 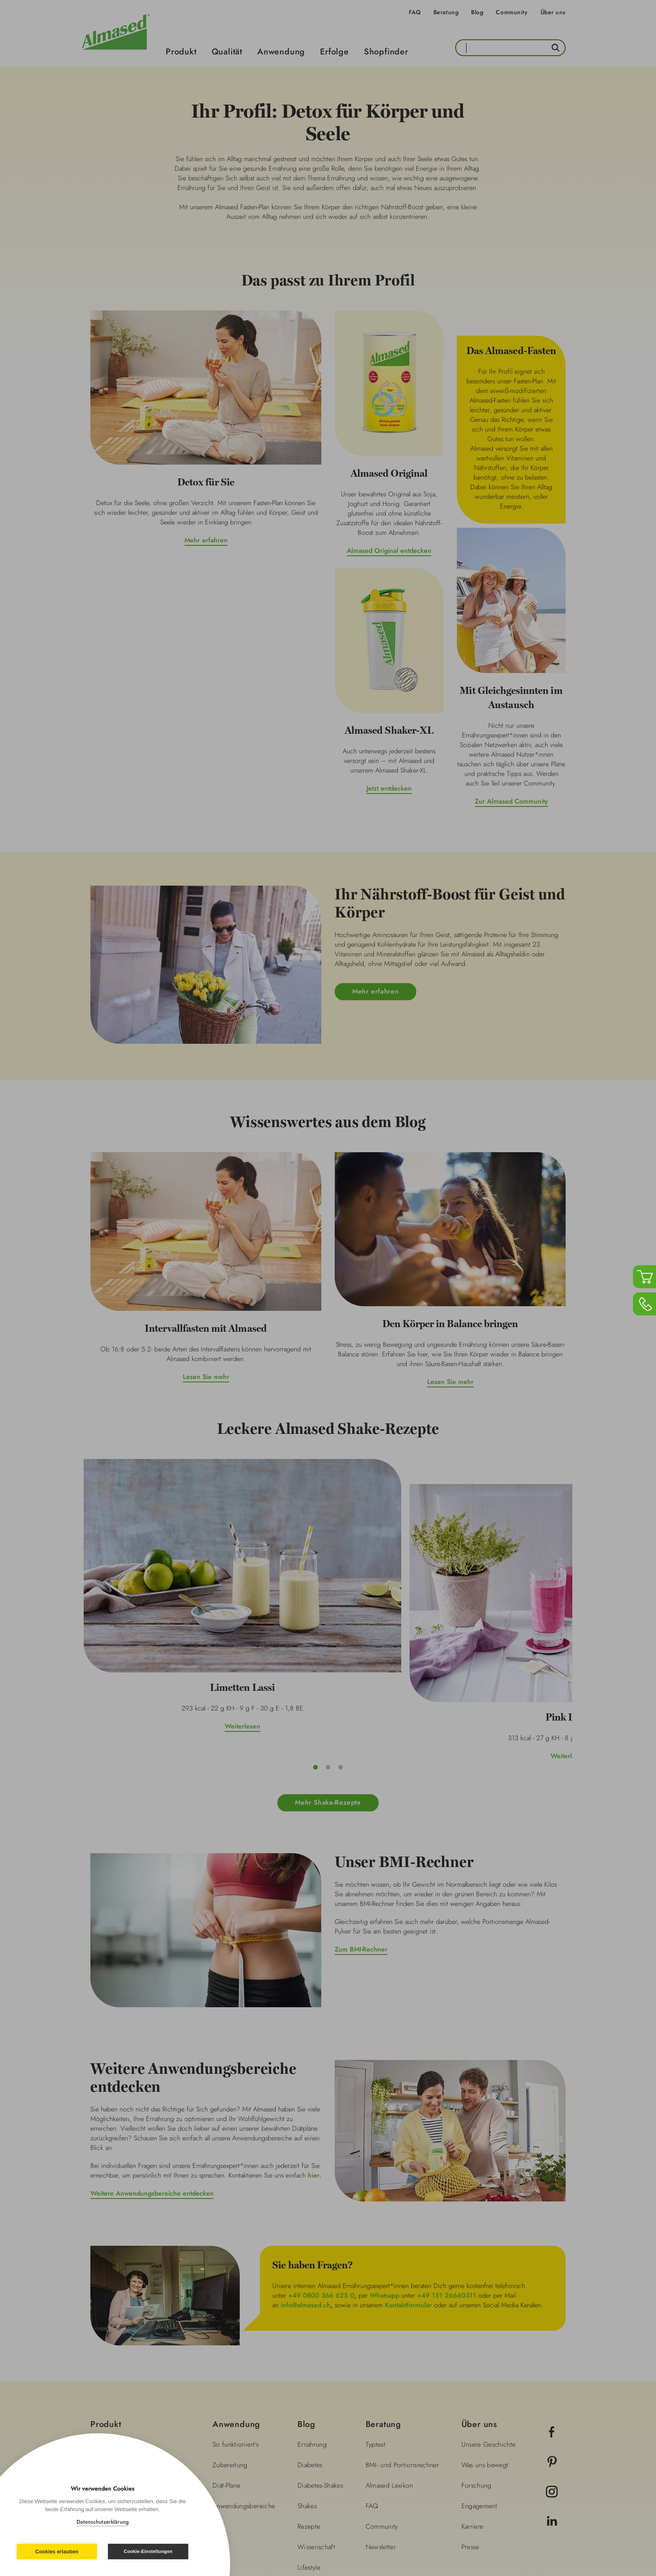 I want to click on Zubereitung, so click(x=230, y=2340).